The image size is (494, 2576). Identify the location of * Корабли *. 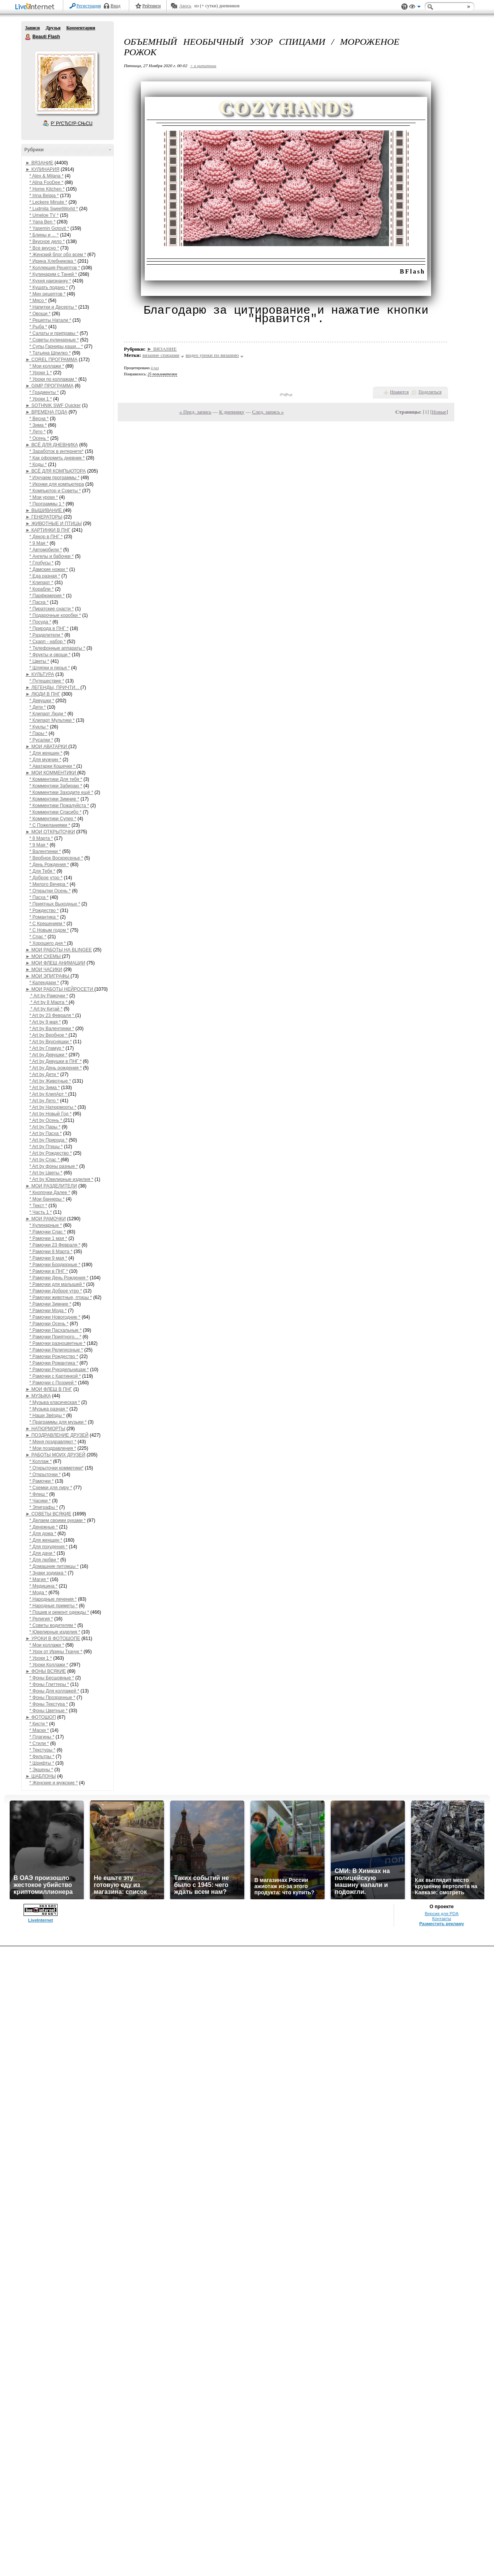
(41, 589).